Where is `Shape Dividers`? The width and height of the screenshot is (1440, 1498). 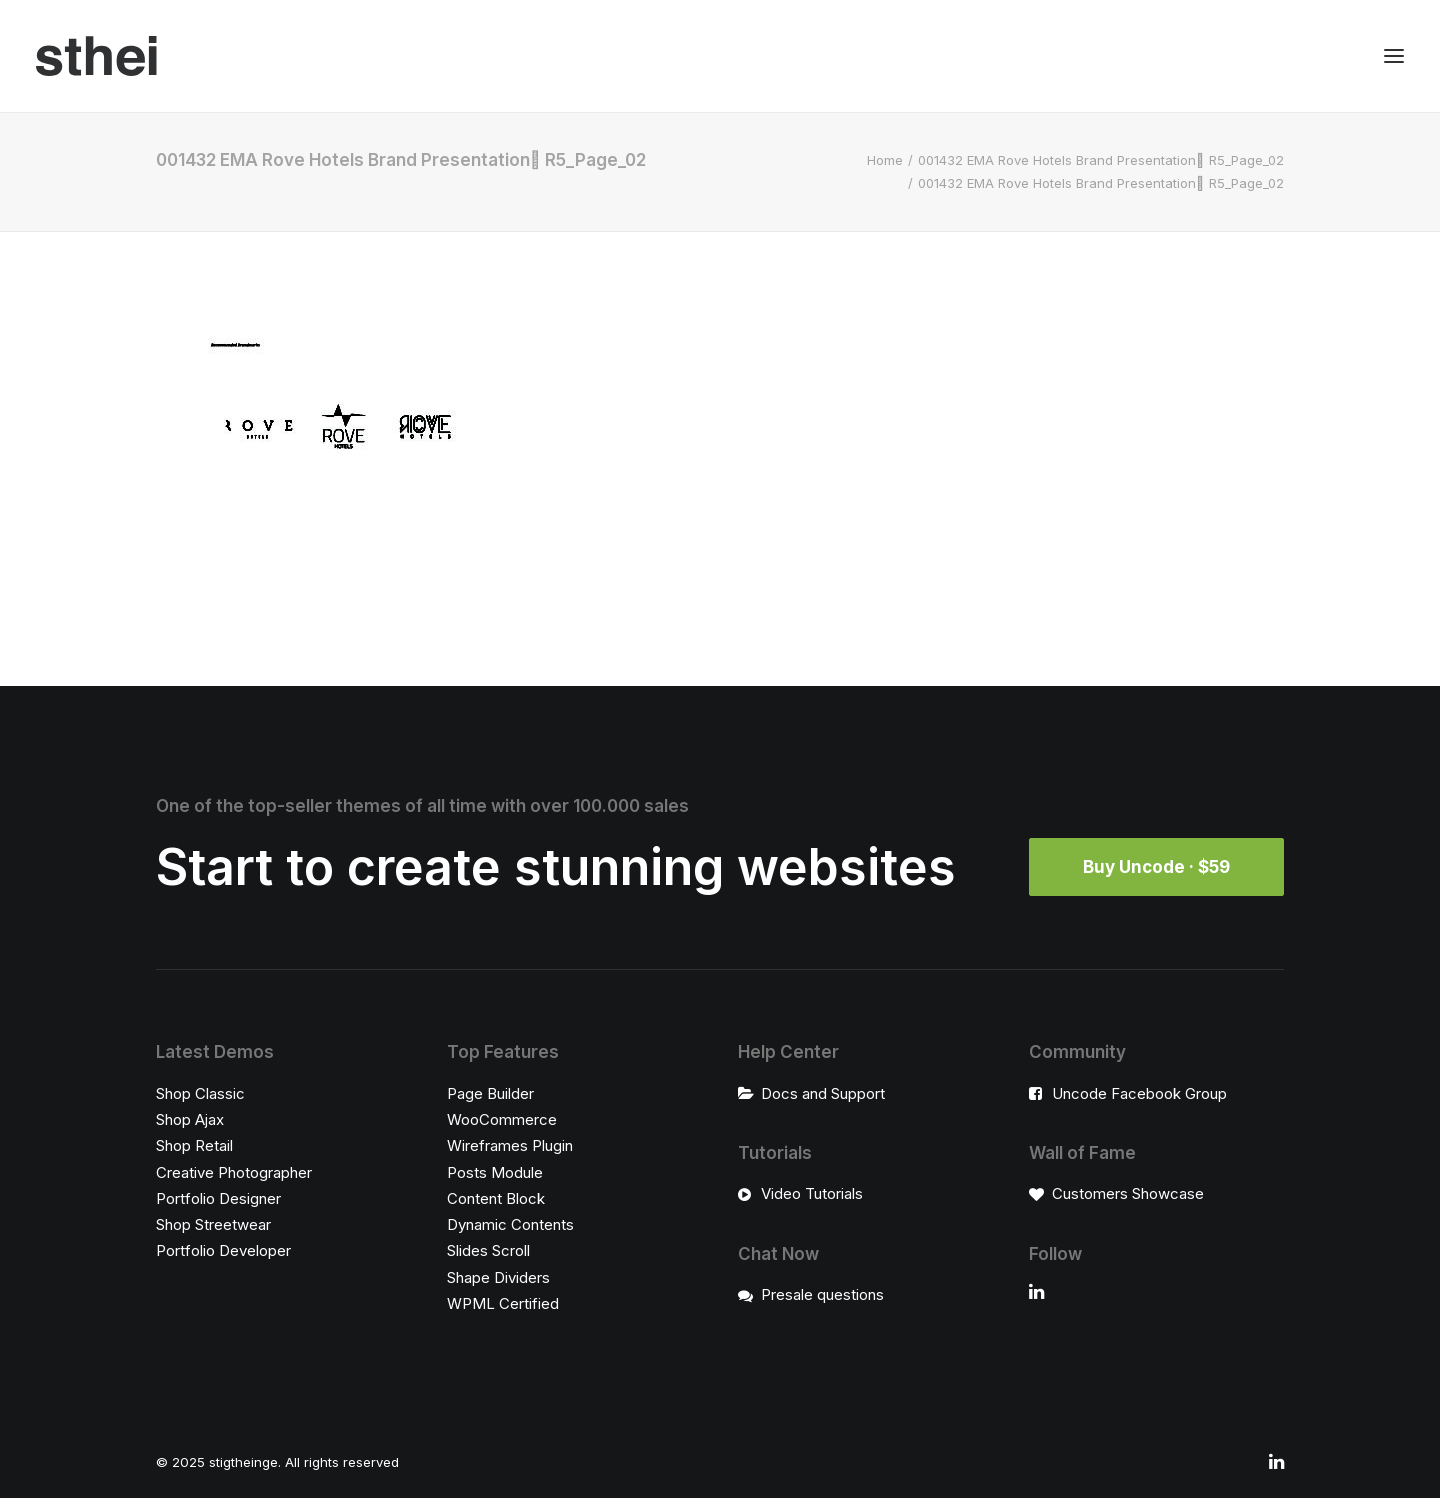 Shape Dividers is located at coordinates (498, 1277).